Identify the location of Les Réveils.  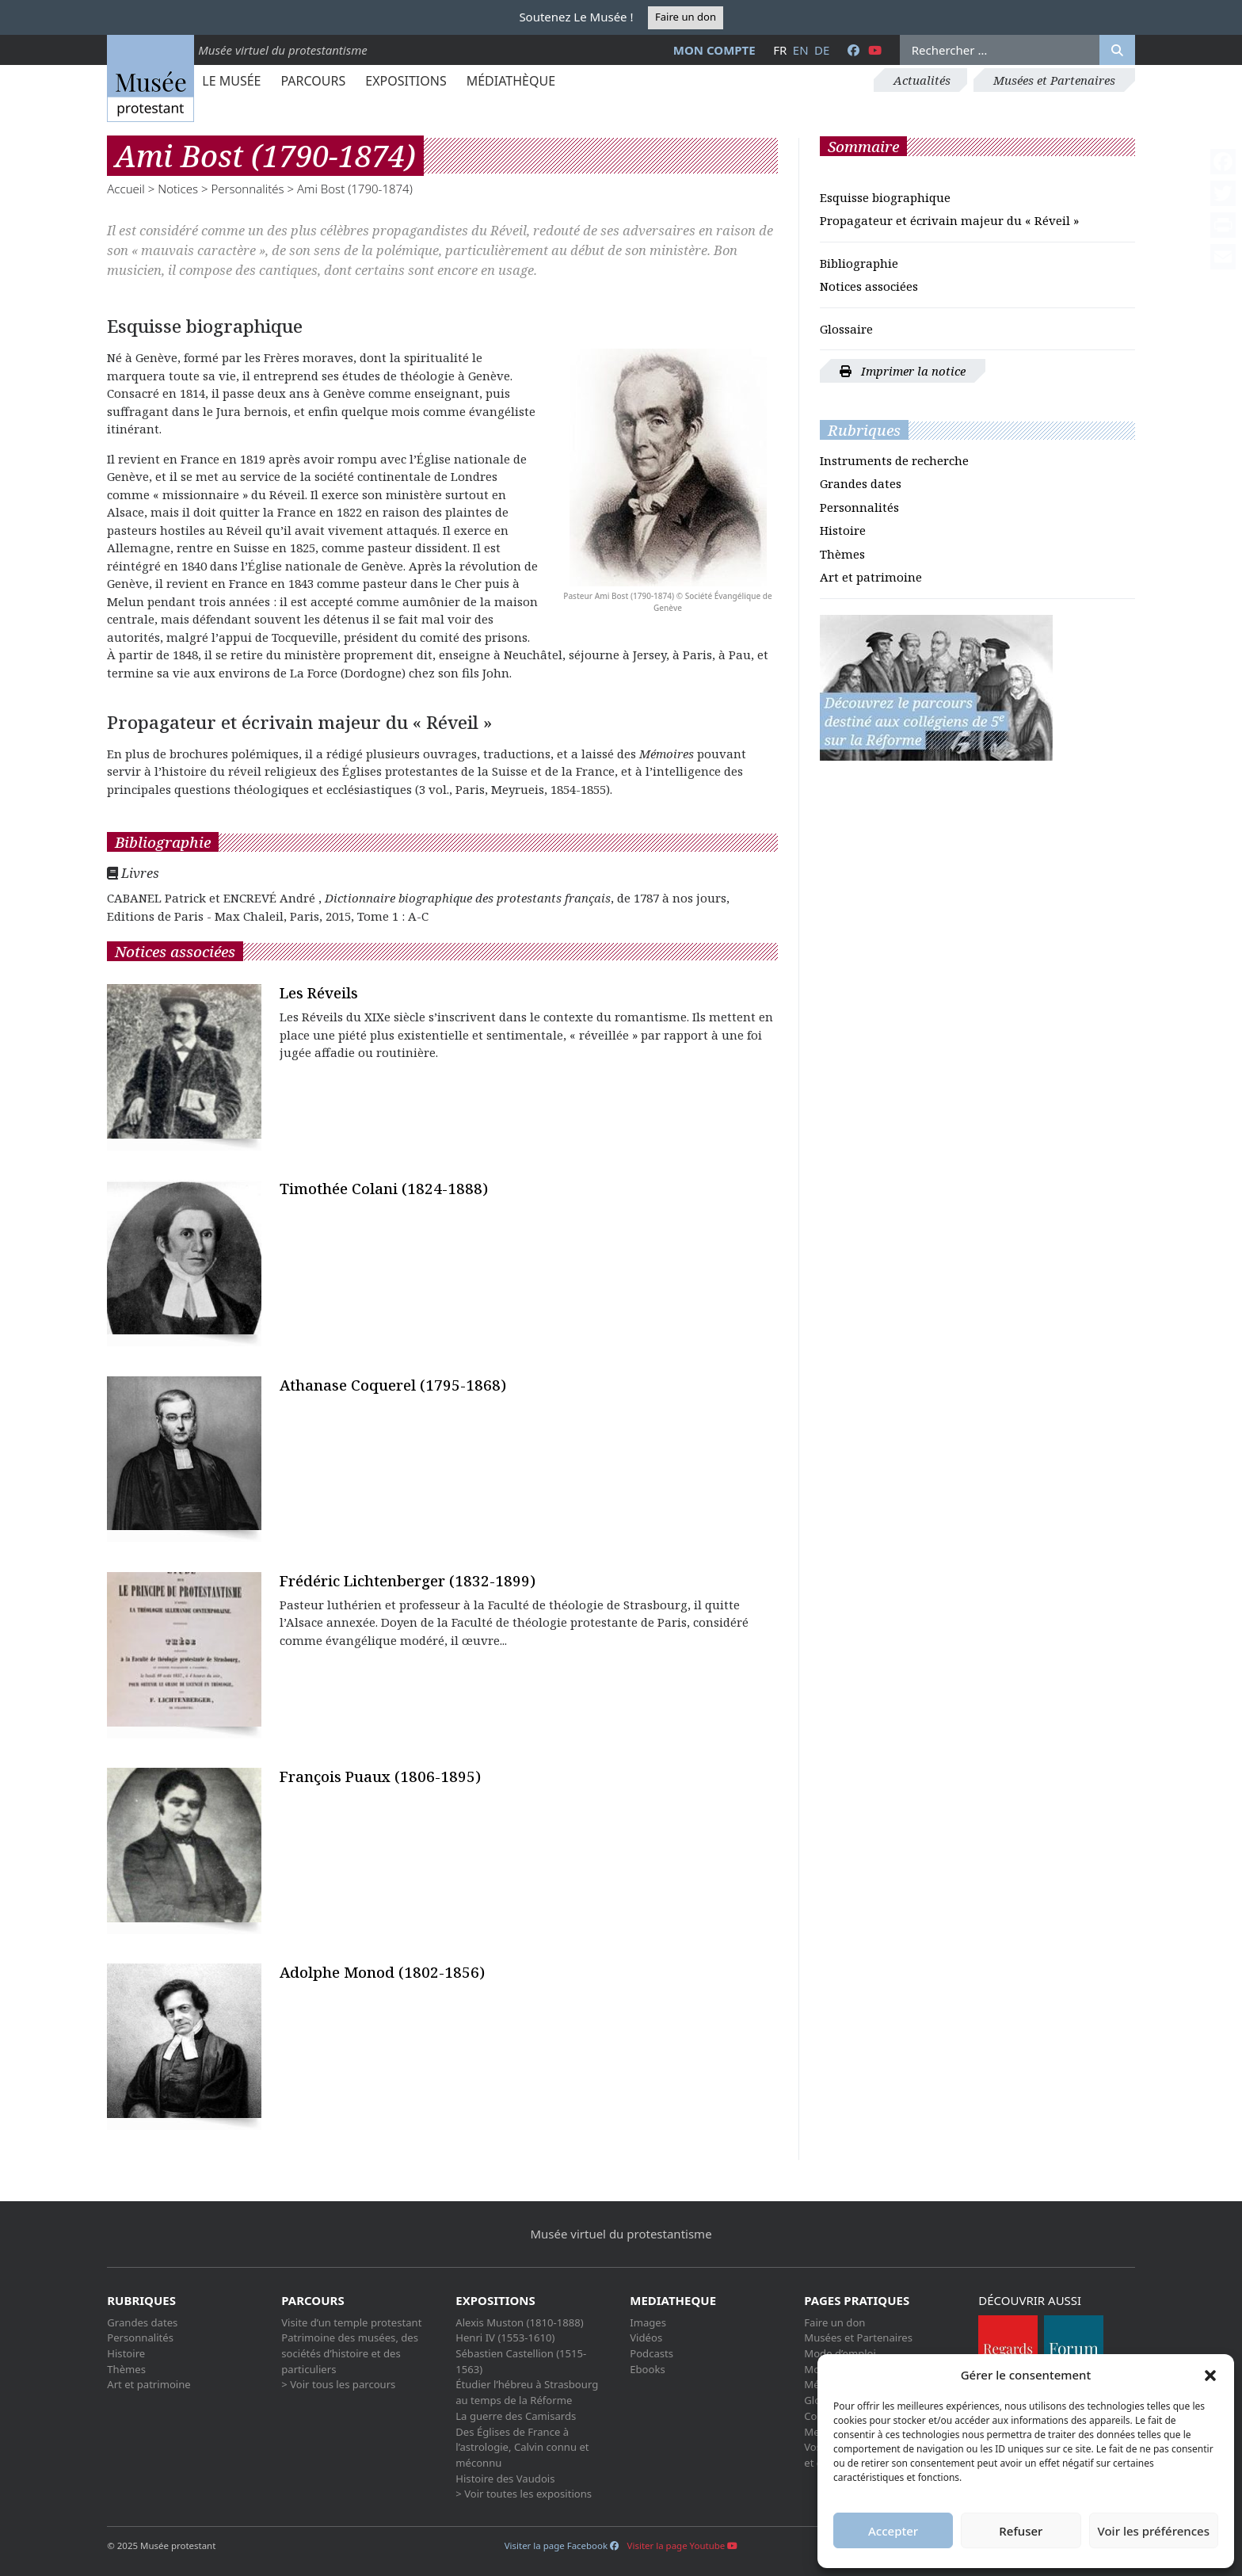
(319, 992).